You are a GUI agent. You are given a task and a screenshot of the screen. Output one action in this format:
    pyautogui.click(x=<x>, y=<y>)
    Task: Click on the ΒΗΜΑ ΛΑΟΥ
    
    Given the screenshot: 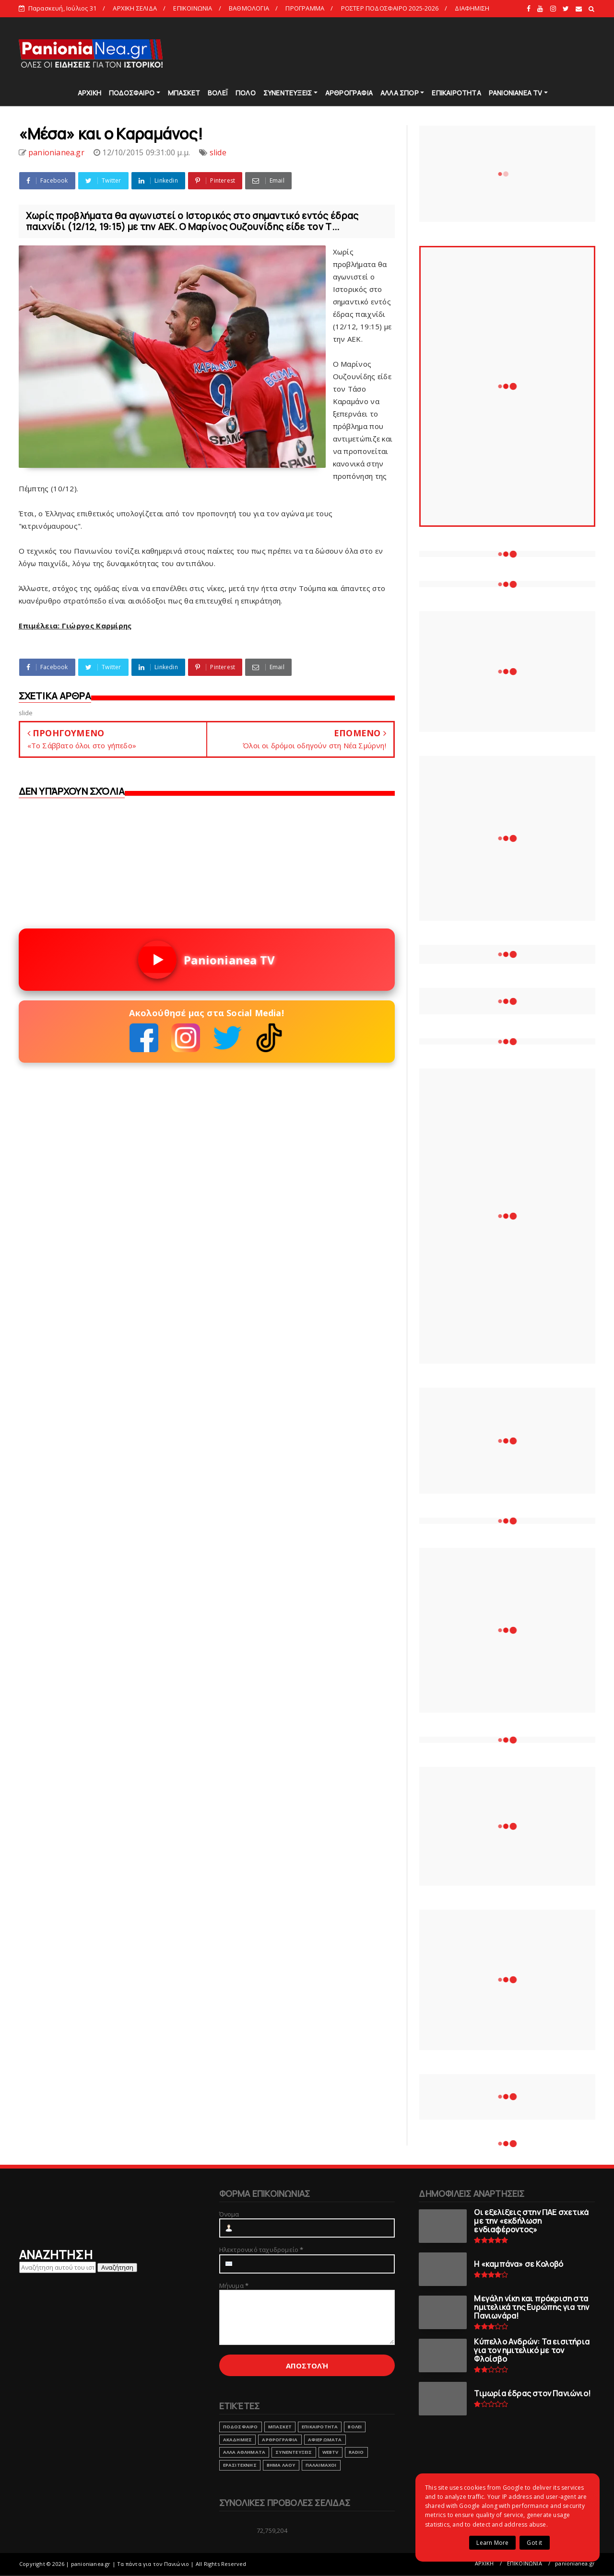 What is the action you would take?
    pyautogui.click(x=281, y=2465)
    